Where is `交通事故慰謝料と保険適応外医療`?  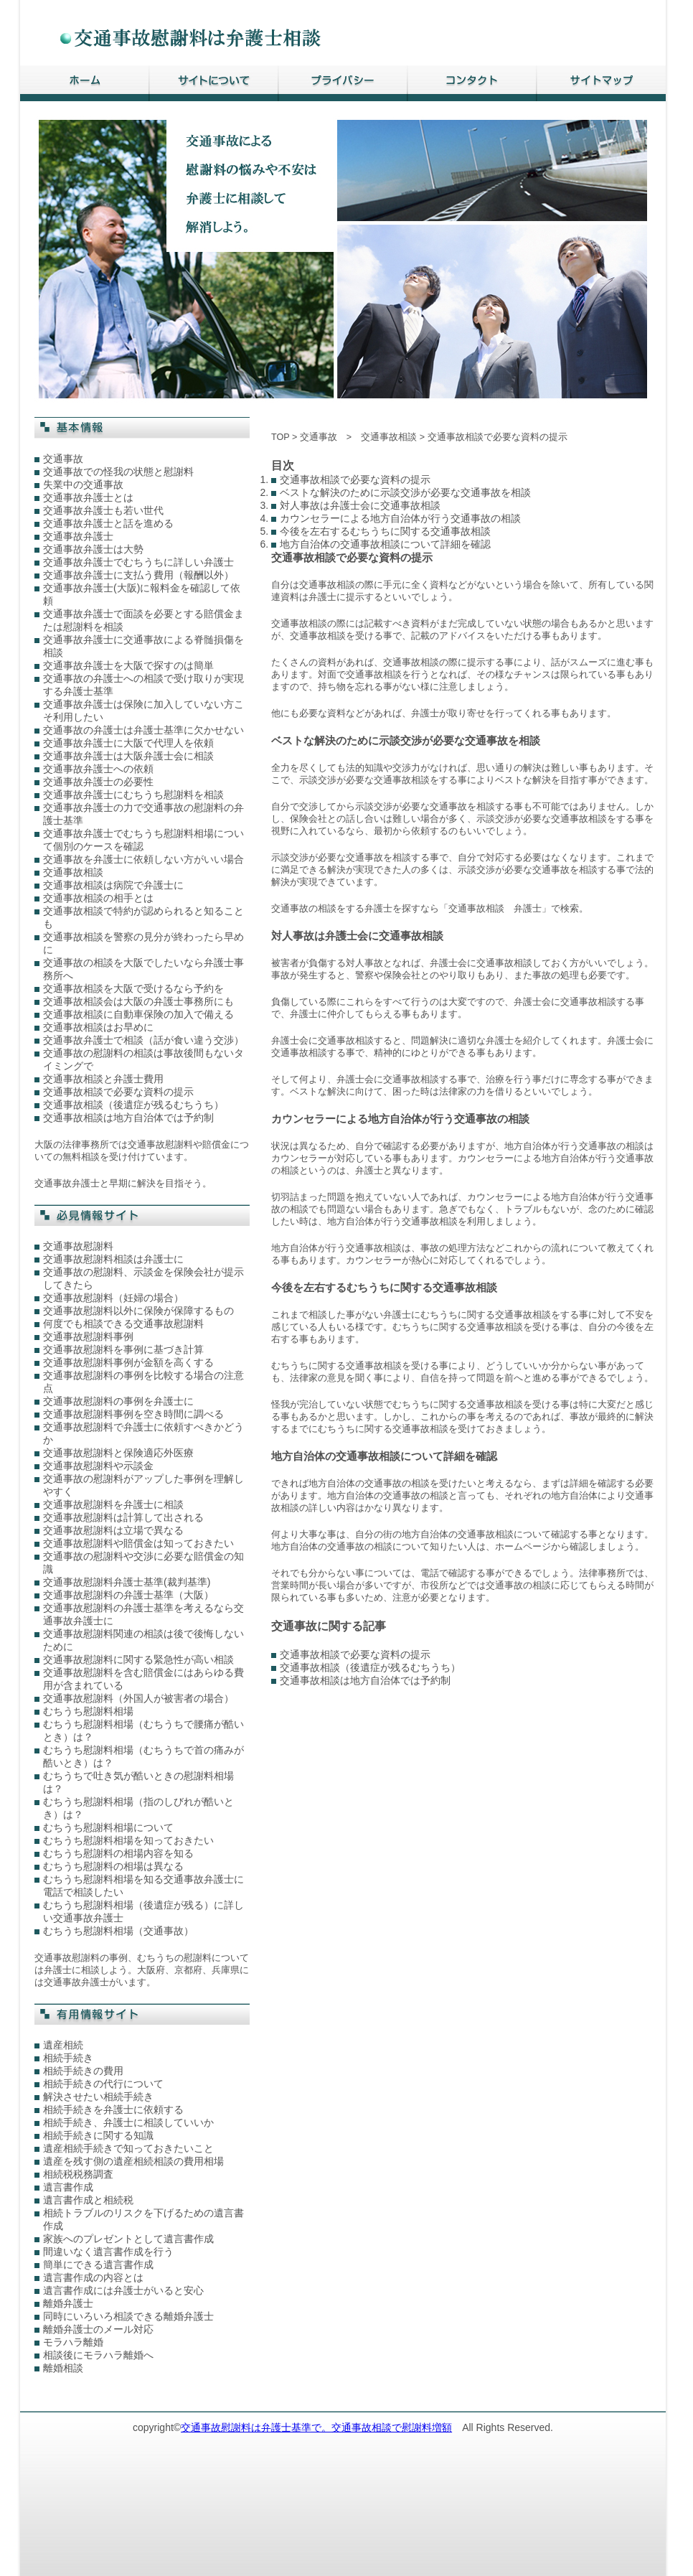 交通事故慰謝料と保険適応外医療 is located at coordinates (118, 1452).